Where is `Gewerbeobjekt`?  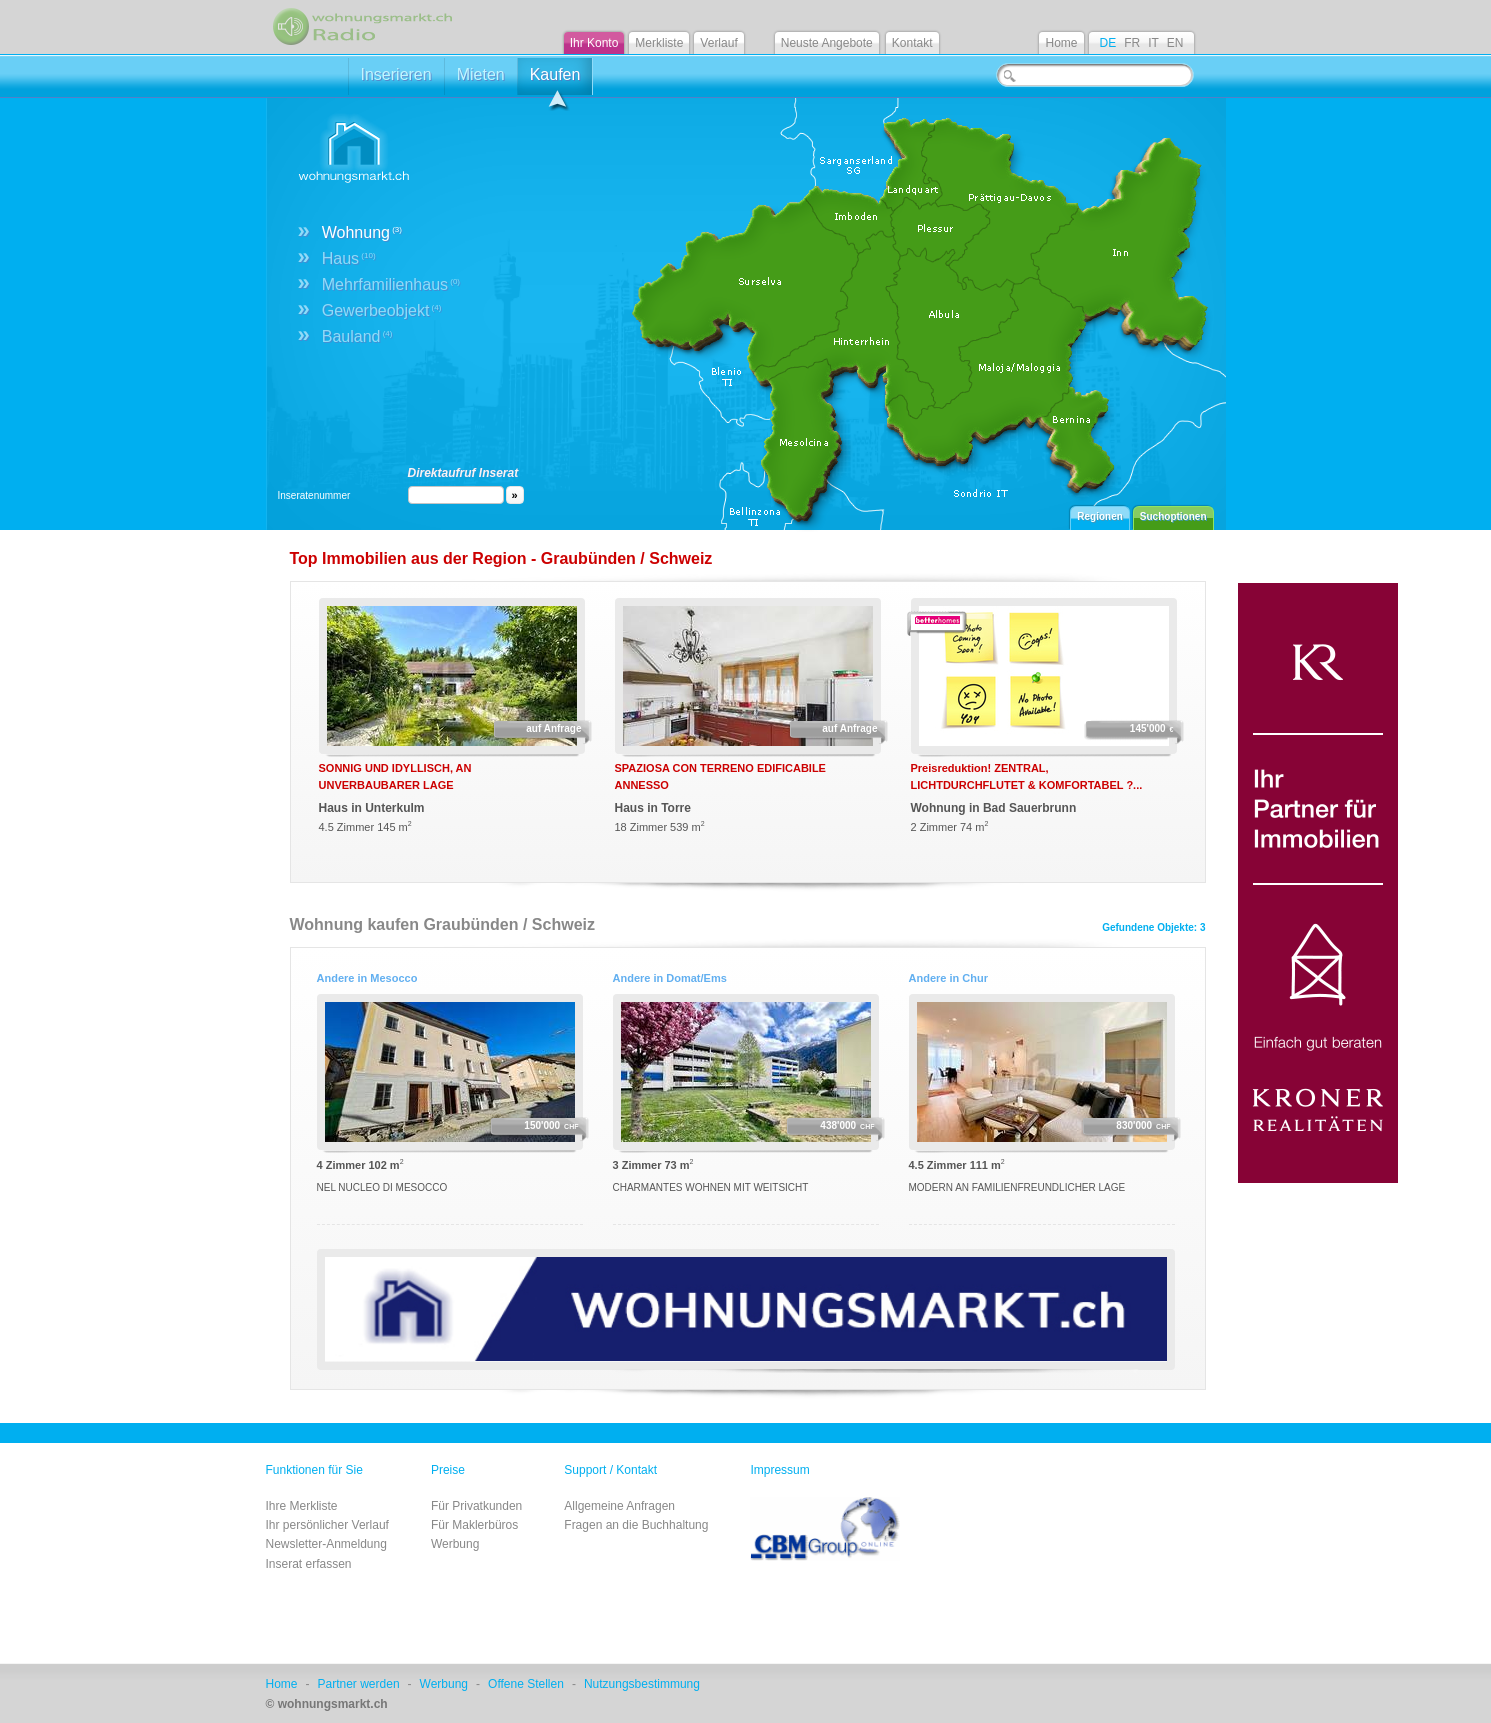 Gewerbeobjekt is located at coordinates (382, 310).